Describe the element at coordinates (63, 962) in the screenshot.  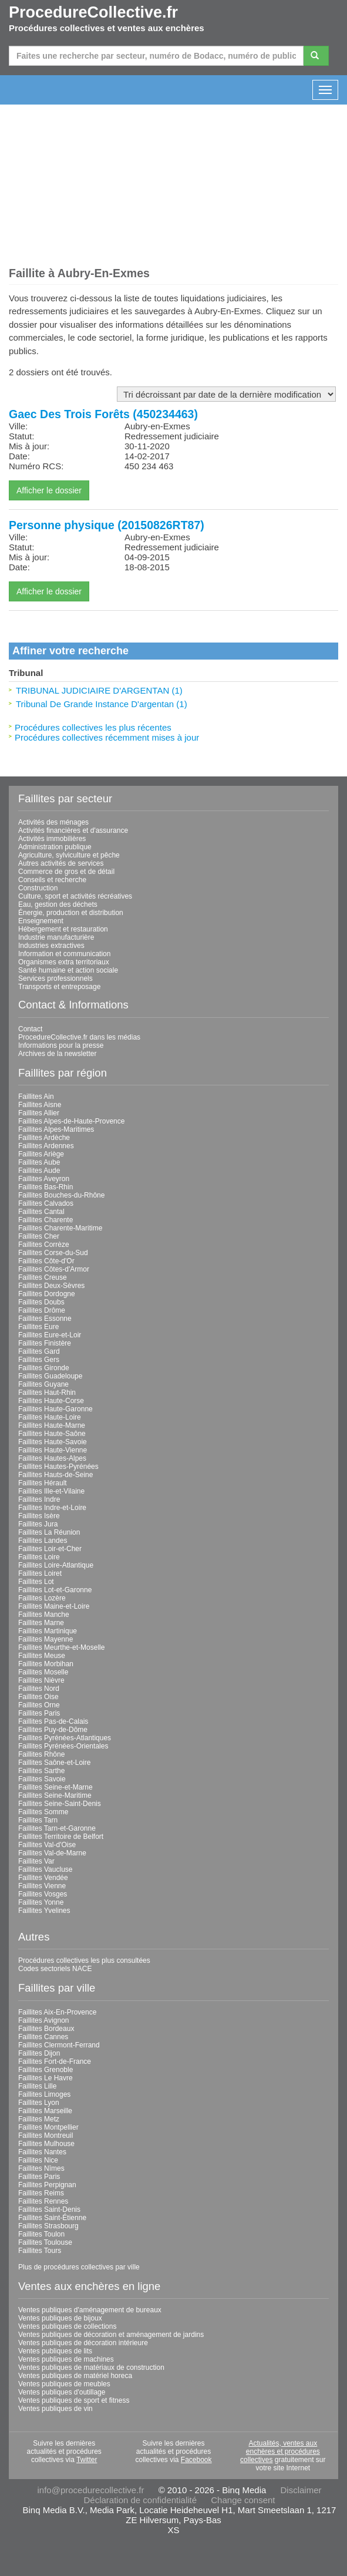
I see `Organismes extra territoriaux` at that location.